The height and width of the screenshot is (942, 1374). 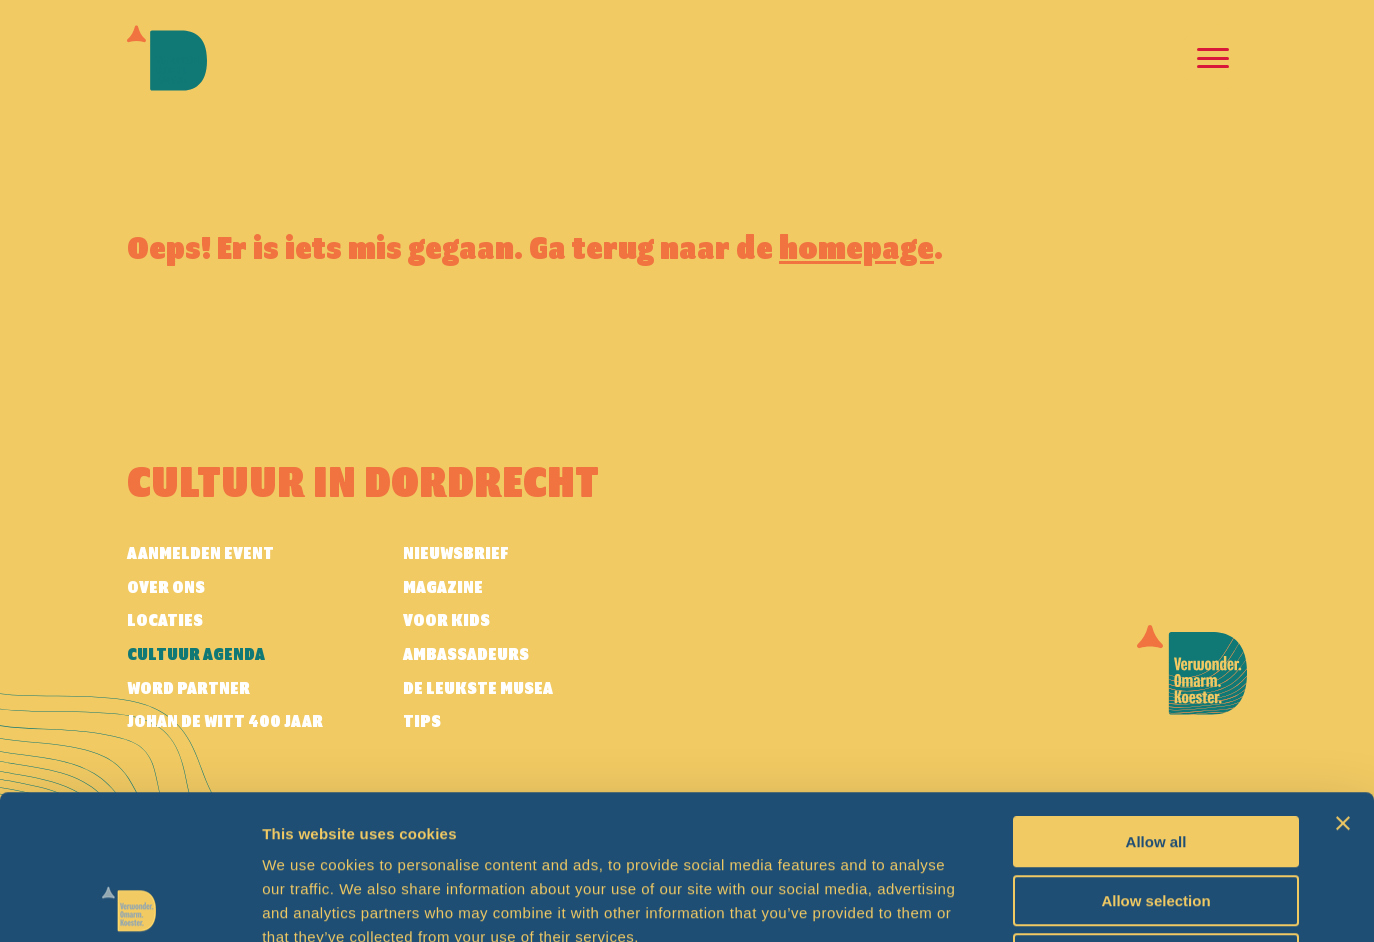 What do you see at coordinates (1213, 58) in the screenshot?
I see `[Open en sluit de navigatie]` at bounding box center [1213, 58].